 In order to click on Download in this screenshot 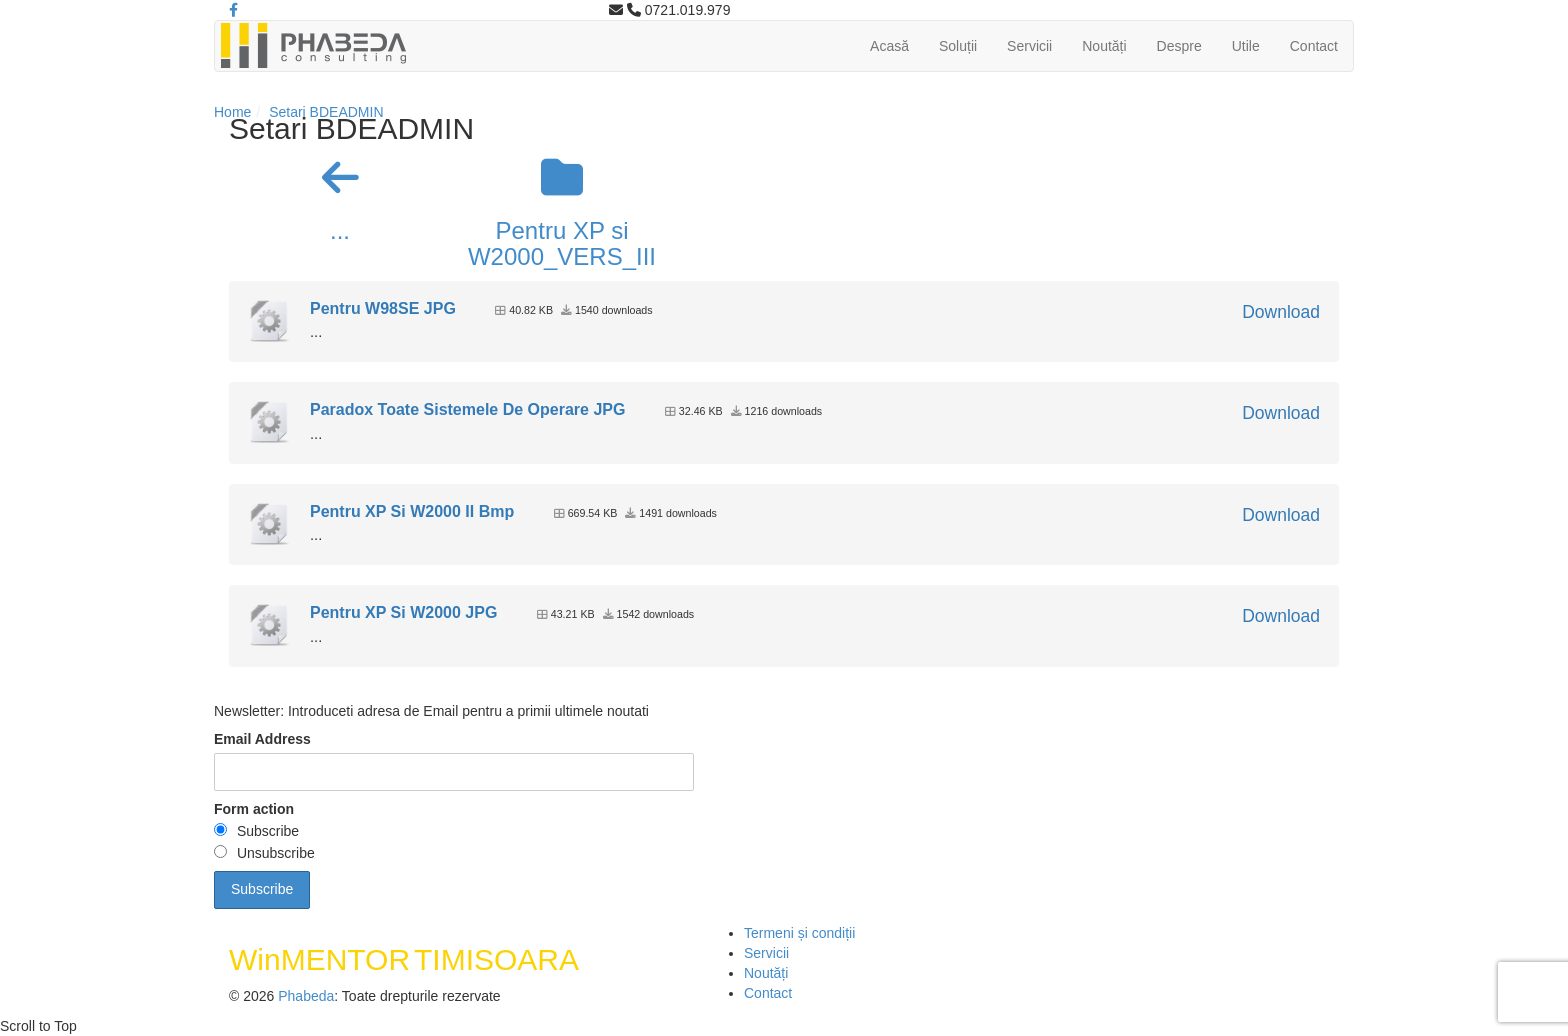, I will do `click(1281, 312)`.